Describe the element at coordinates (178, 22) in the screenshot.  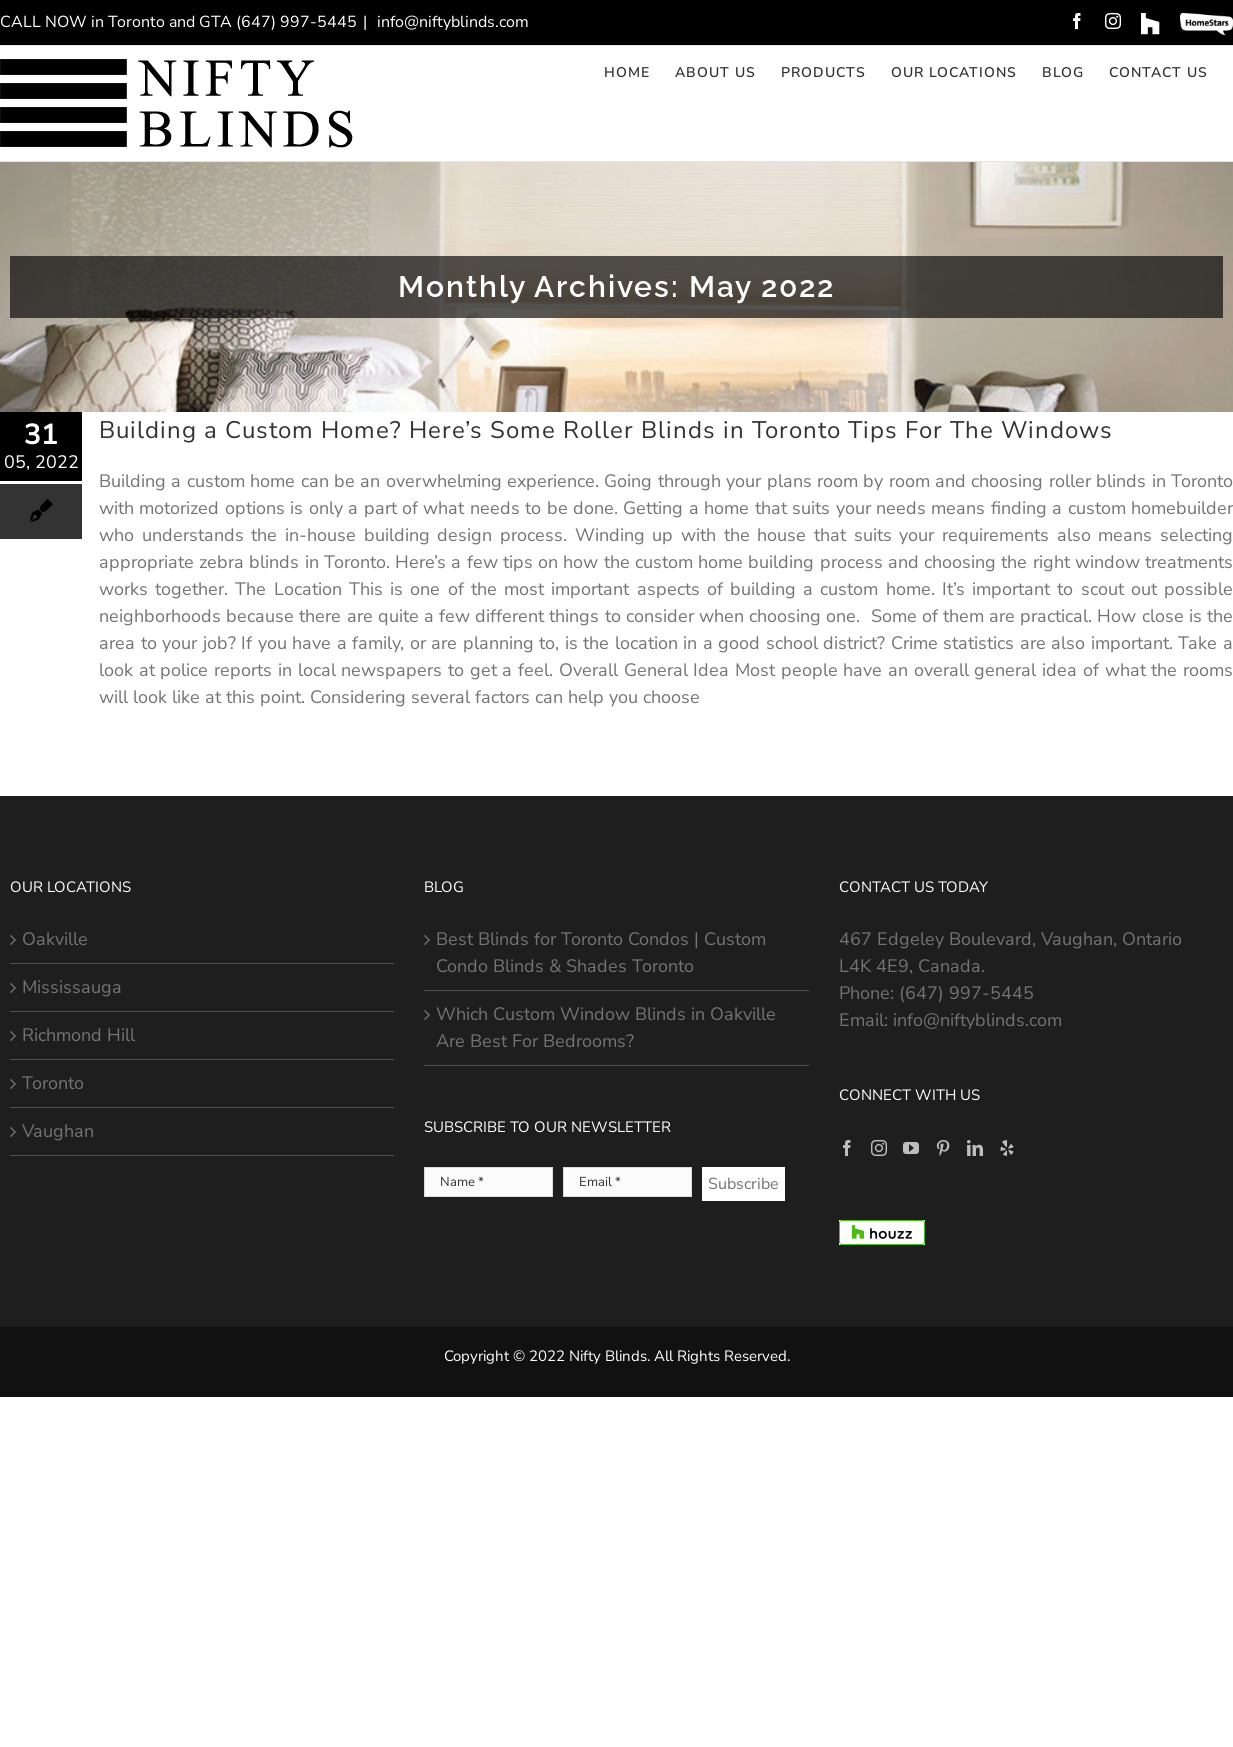
I see `CALL NOW in Toronto and GTA (647) 997-5445` at that location.